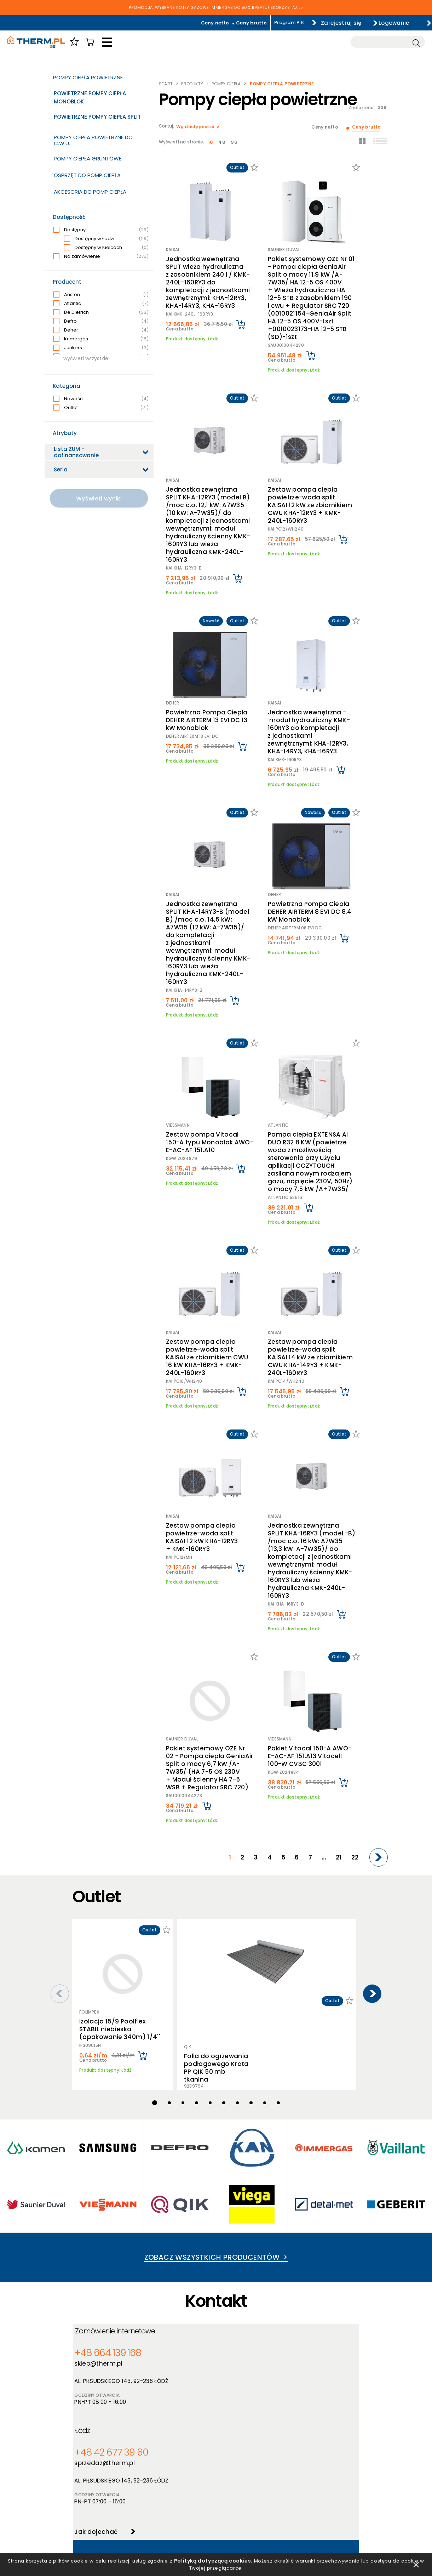 The width and height of the screenshot is (432, 2576). What do you see at coordinates (101, 330) in the screenshot?
I see `Deher` at bounding box center [101, 330].